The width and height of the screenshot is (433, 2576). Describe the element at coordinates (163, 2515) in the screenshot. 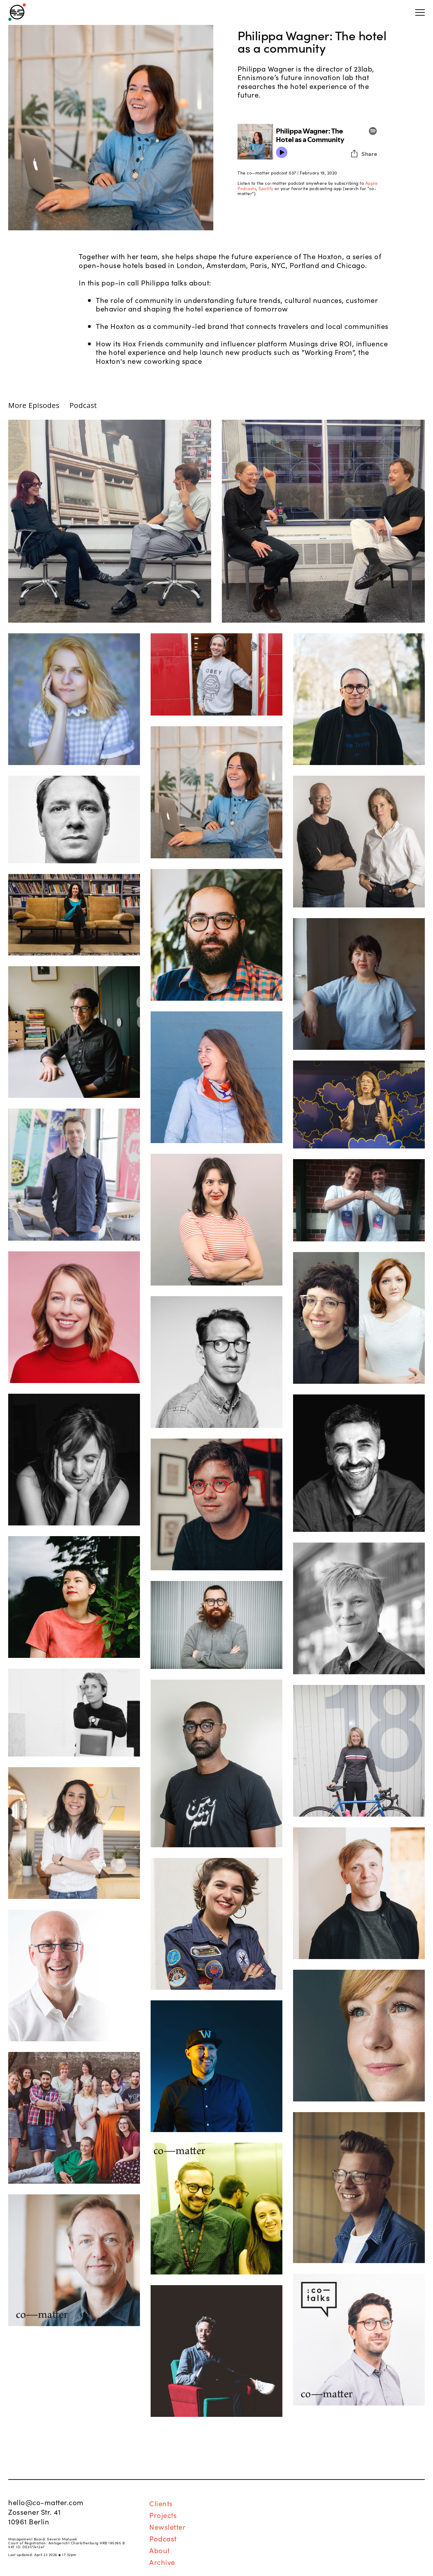

I see `Projects` at that location.